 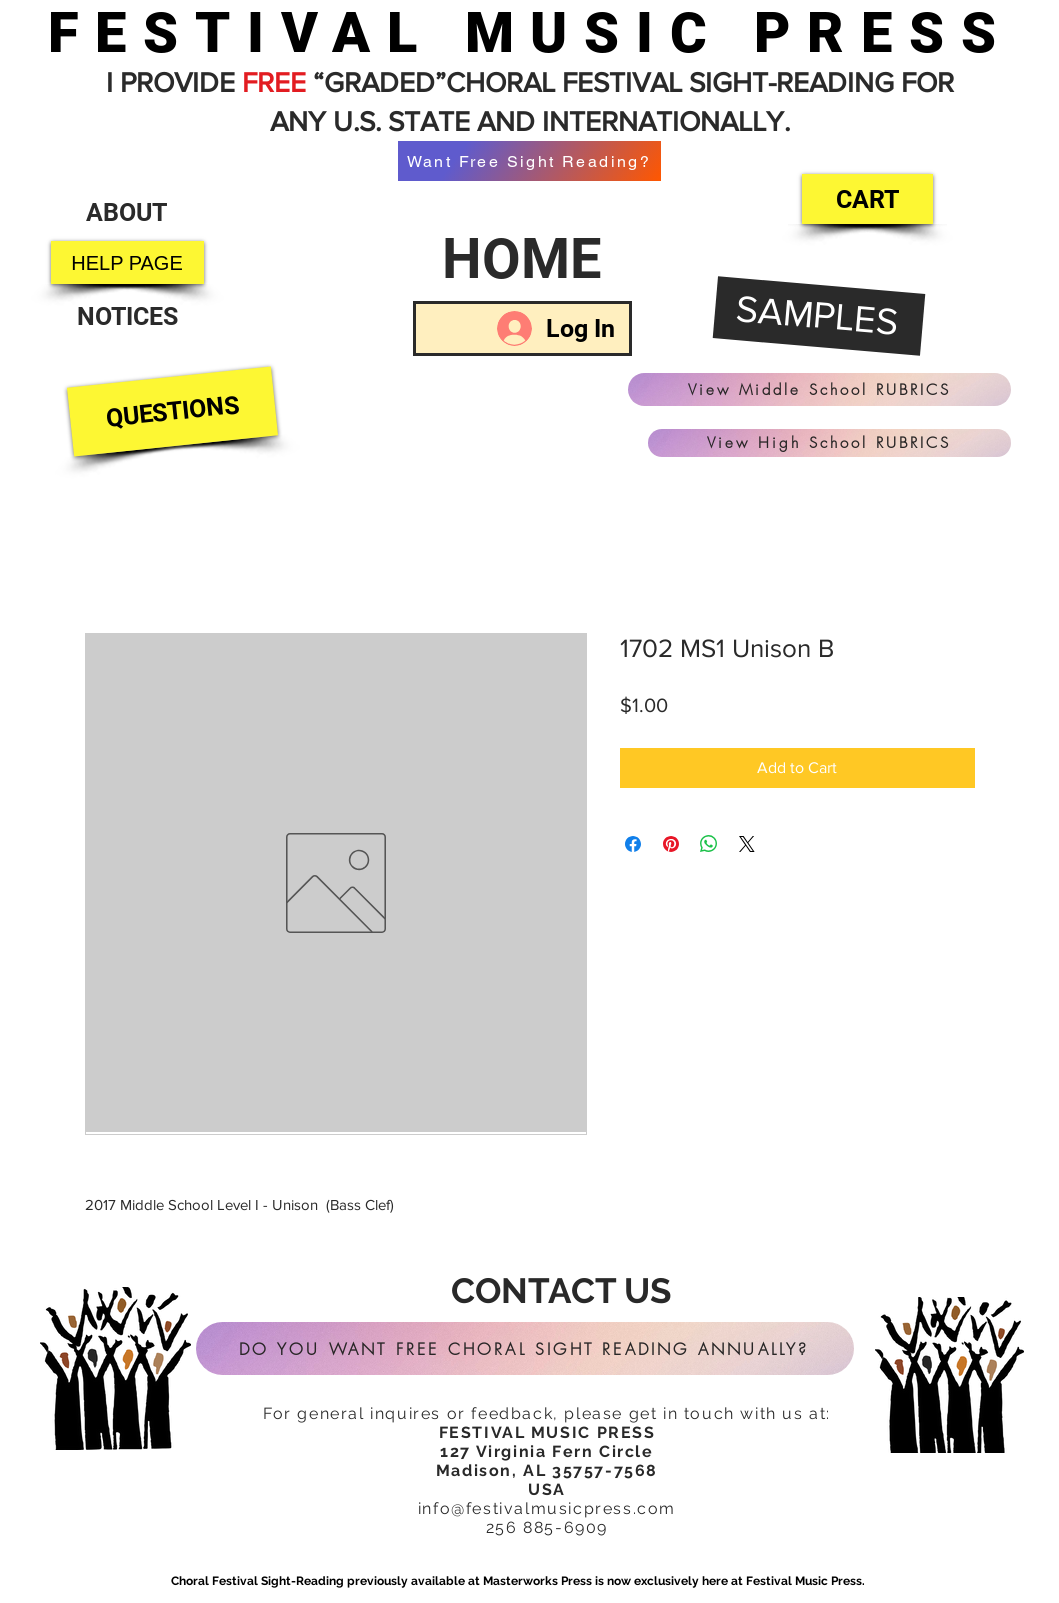 I want to click on [QUESTIONS], so click(x=171, y=412).